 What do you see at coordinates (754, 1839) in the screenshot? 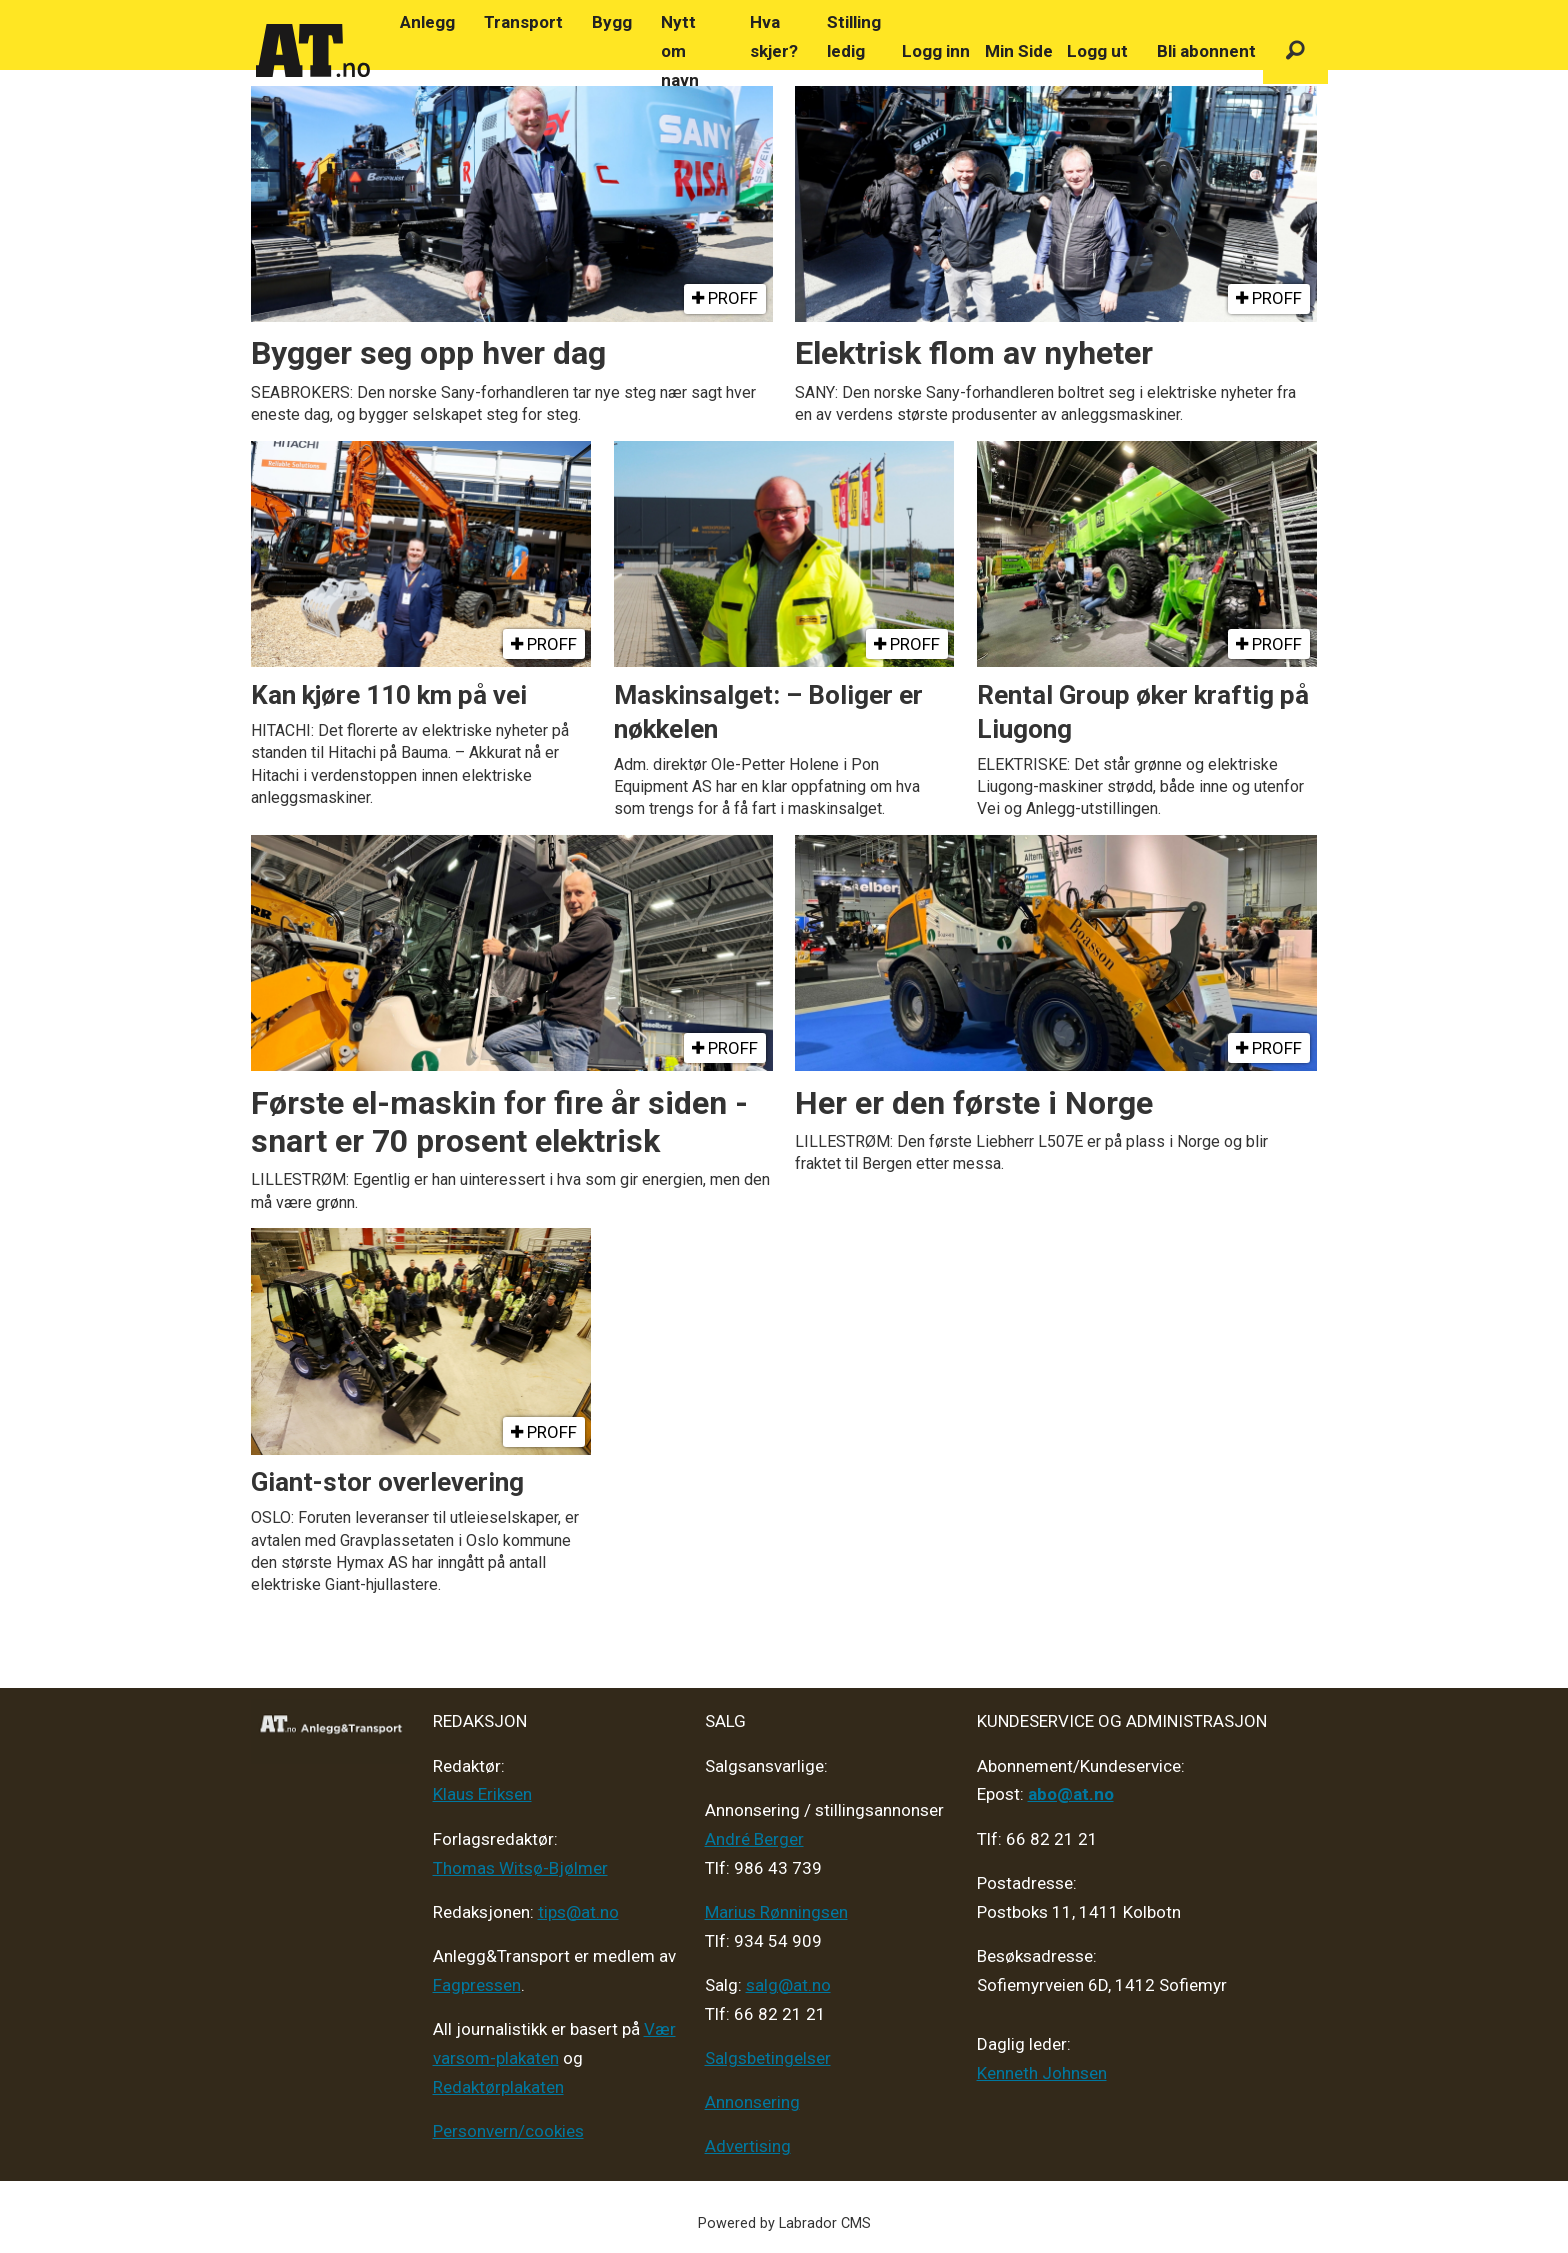
I see `André Berger` at bounding box center [754, 1839].